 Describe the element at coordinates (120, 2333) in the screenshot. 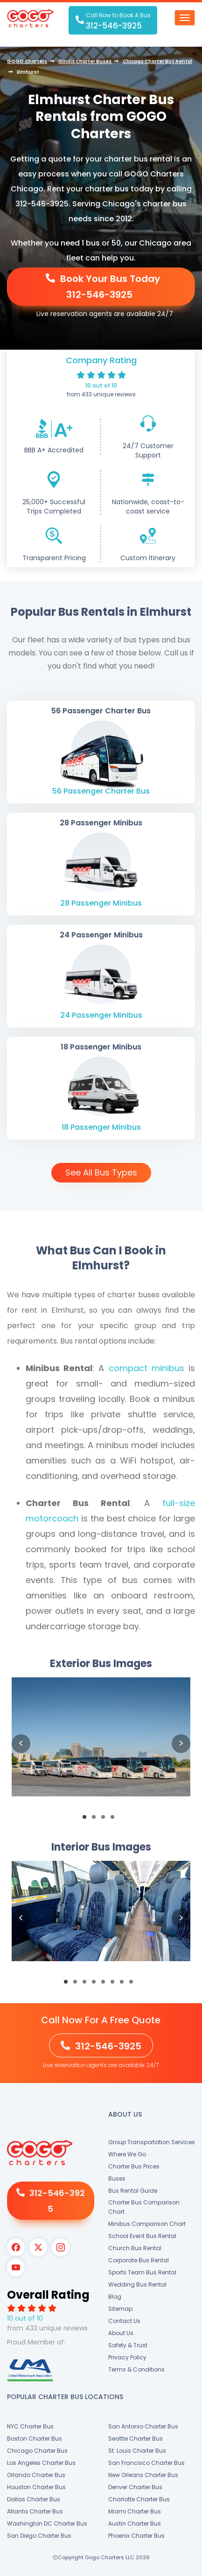

I see `About Us` at that location.